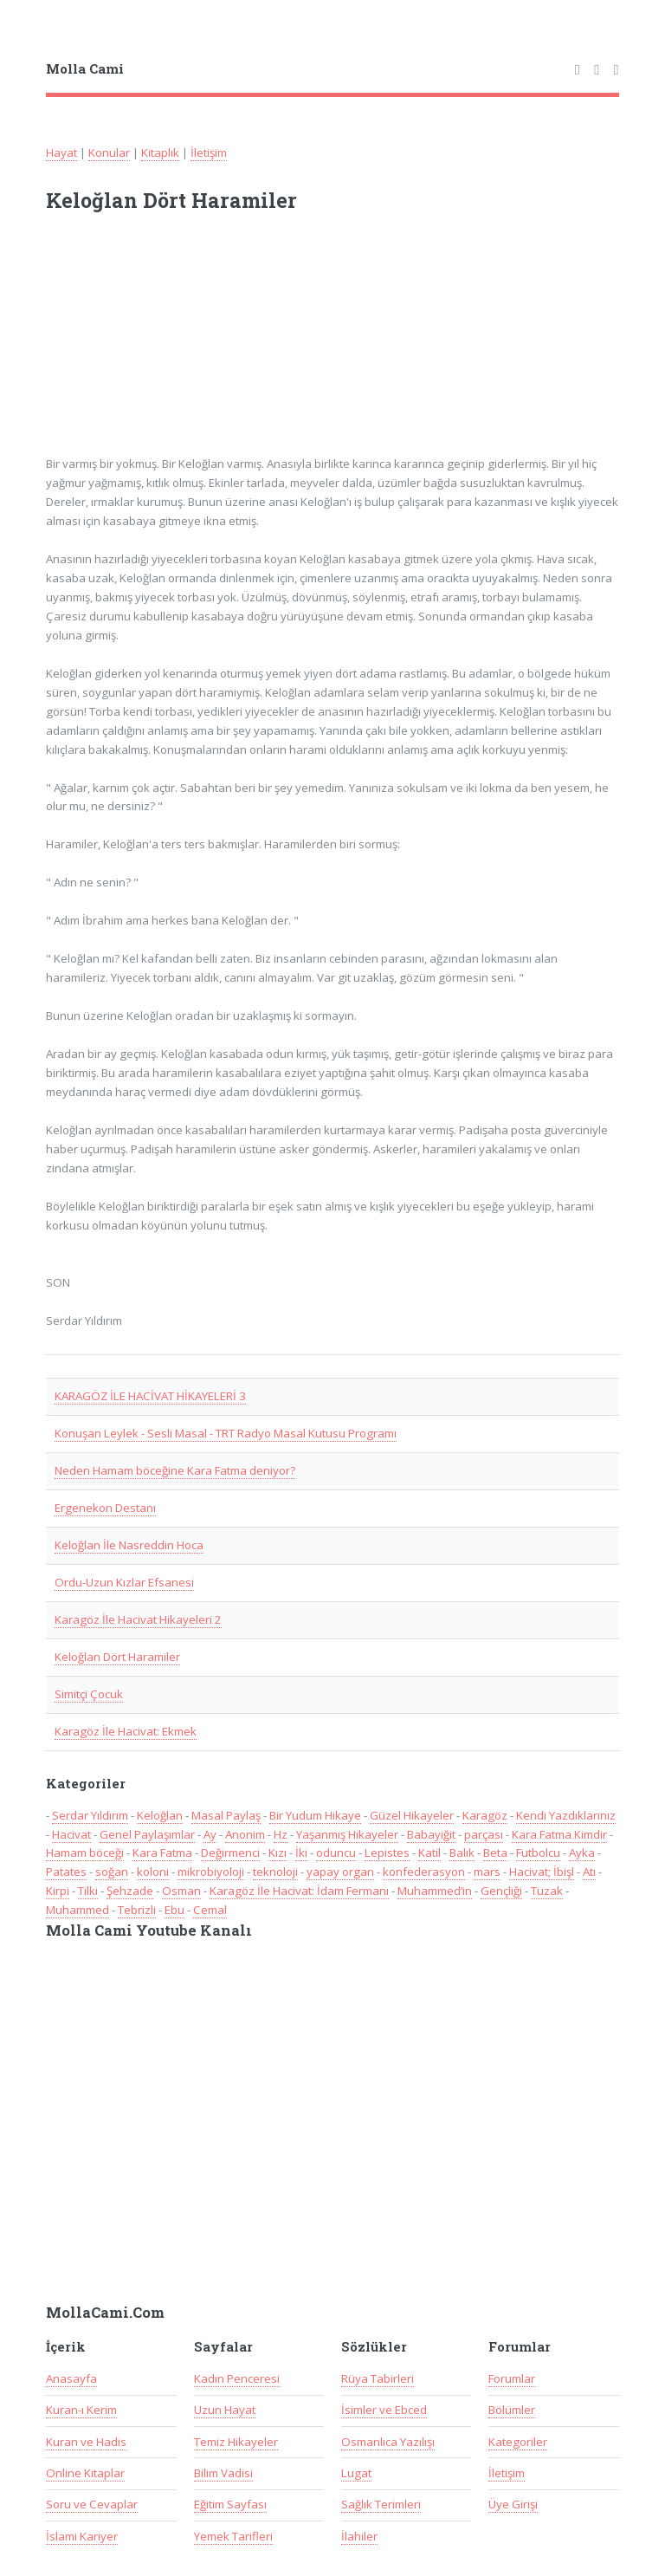  What do you see at coordinates (230, 2504) in the screenshot?
I see `Eğitim Sayfası` at bounding box center [230, 2504].